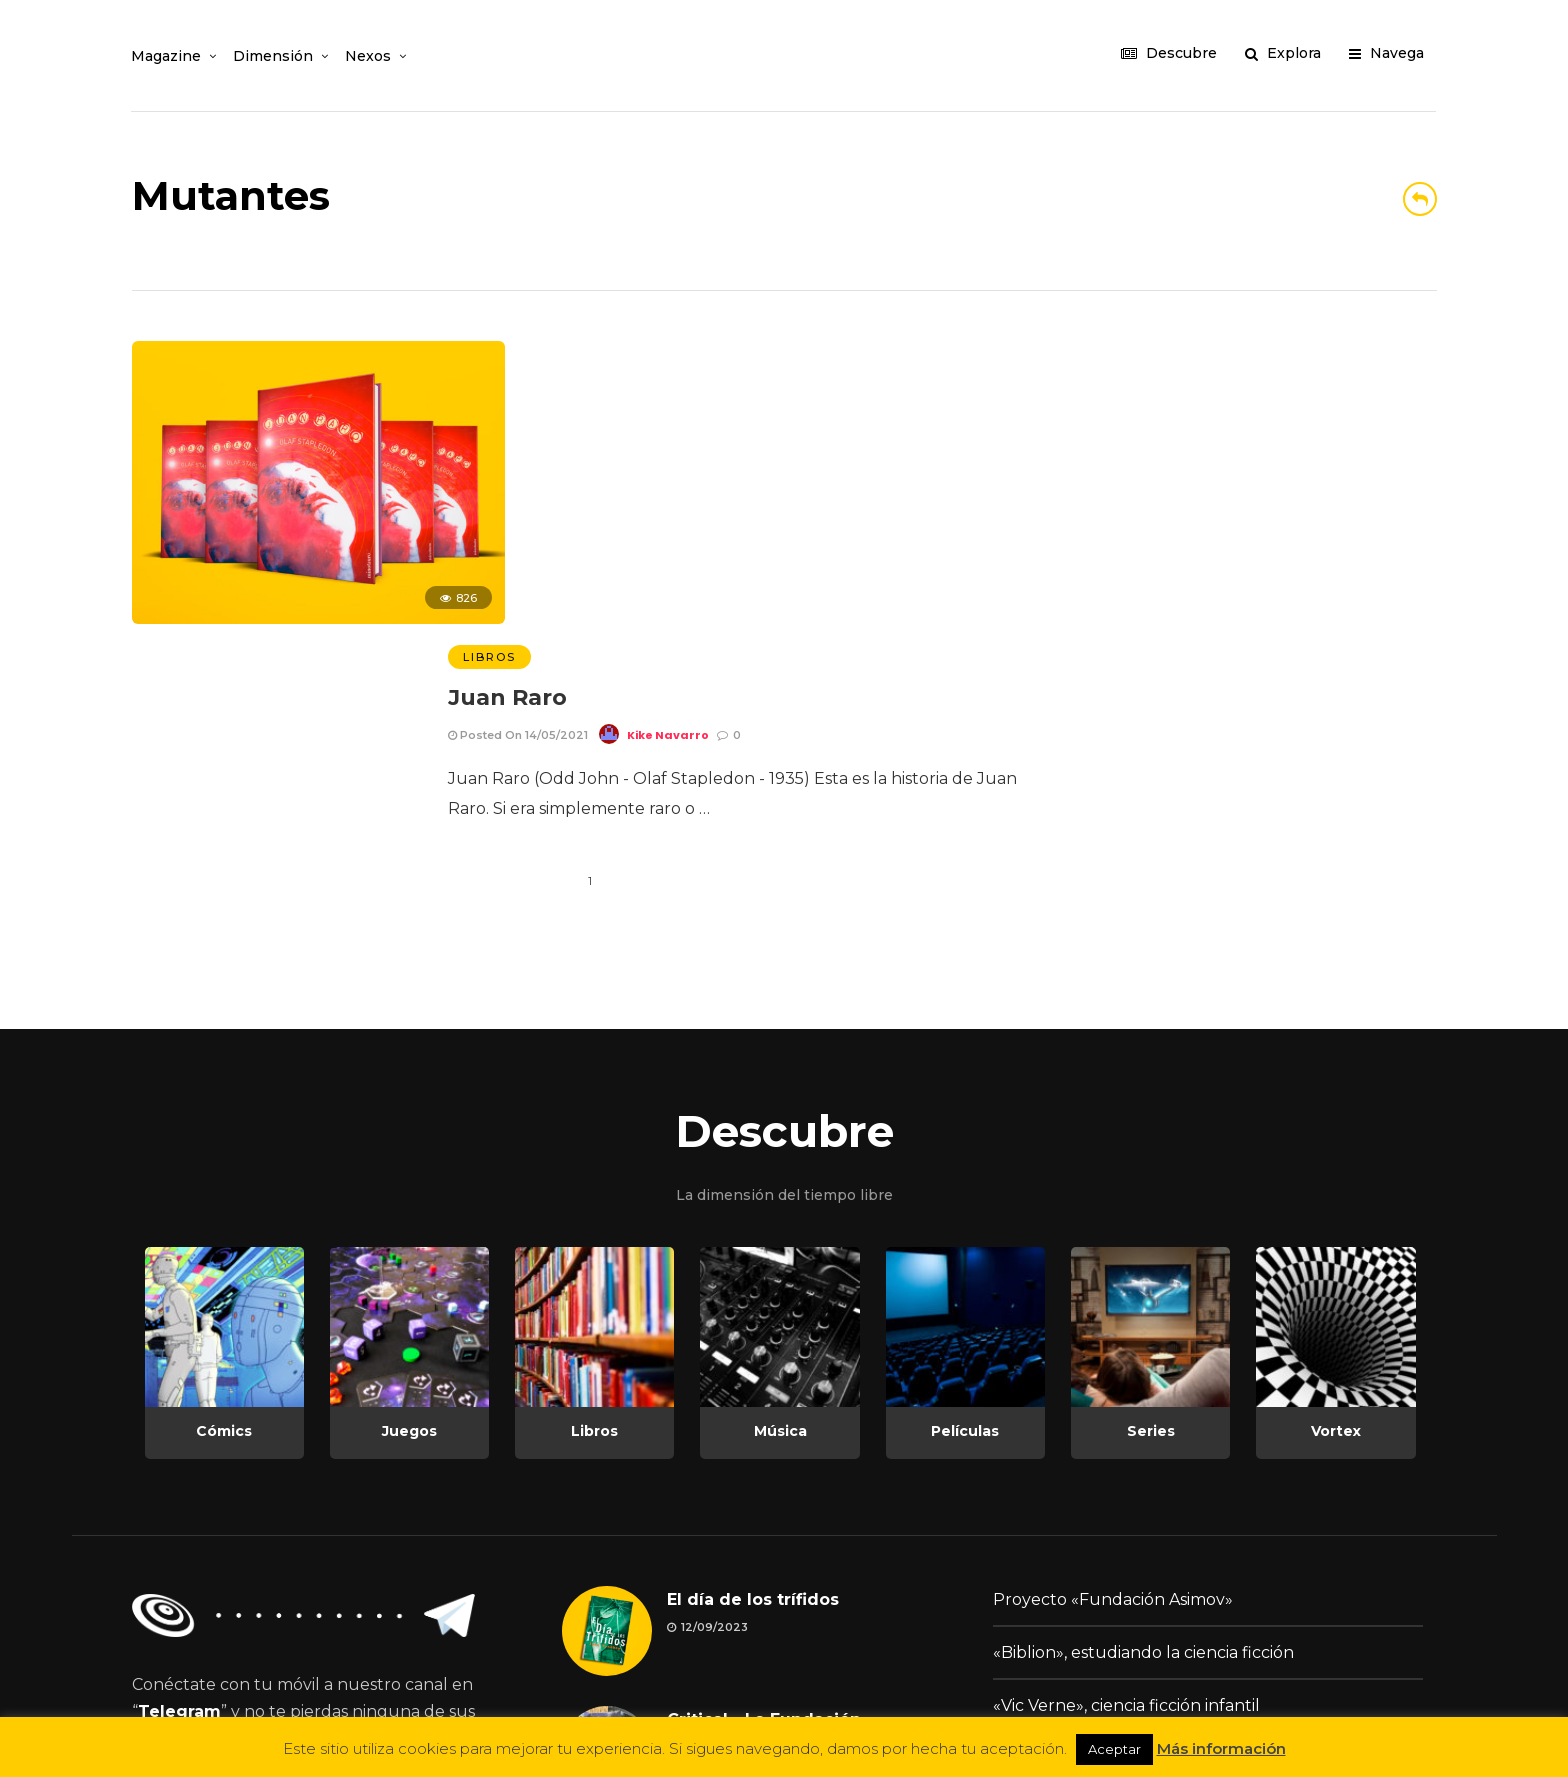  What do you see at coordinates (369, 56) in the screenshot?
I see `Nexos` at bounding box center [369, 56].